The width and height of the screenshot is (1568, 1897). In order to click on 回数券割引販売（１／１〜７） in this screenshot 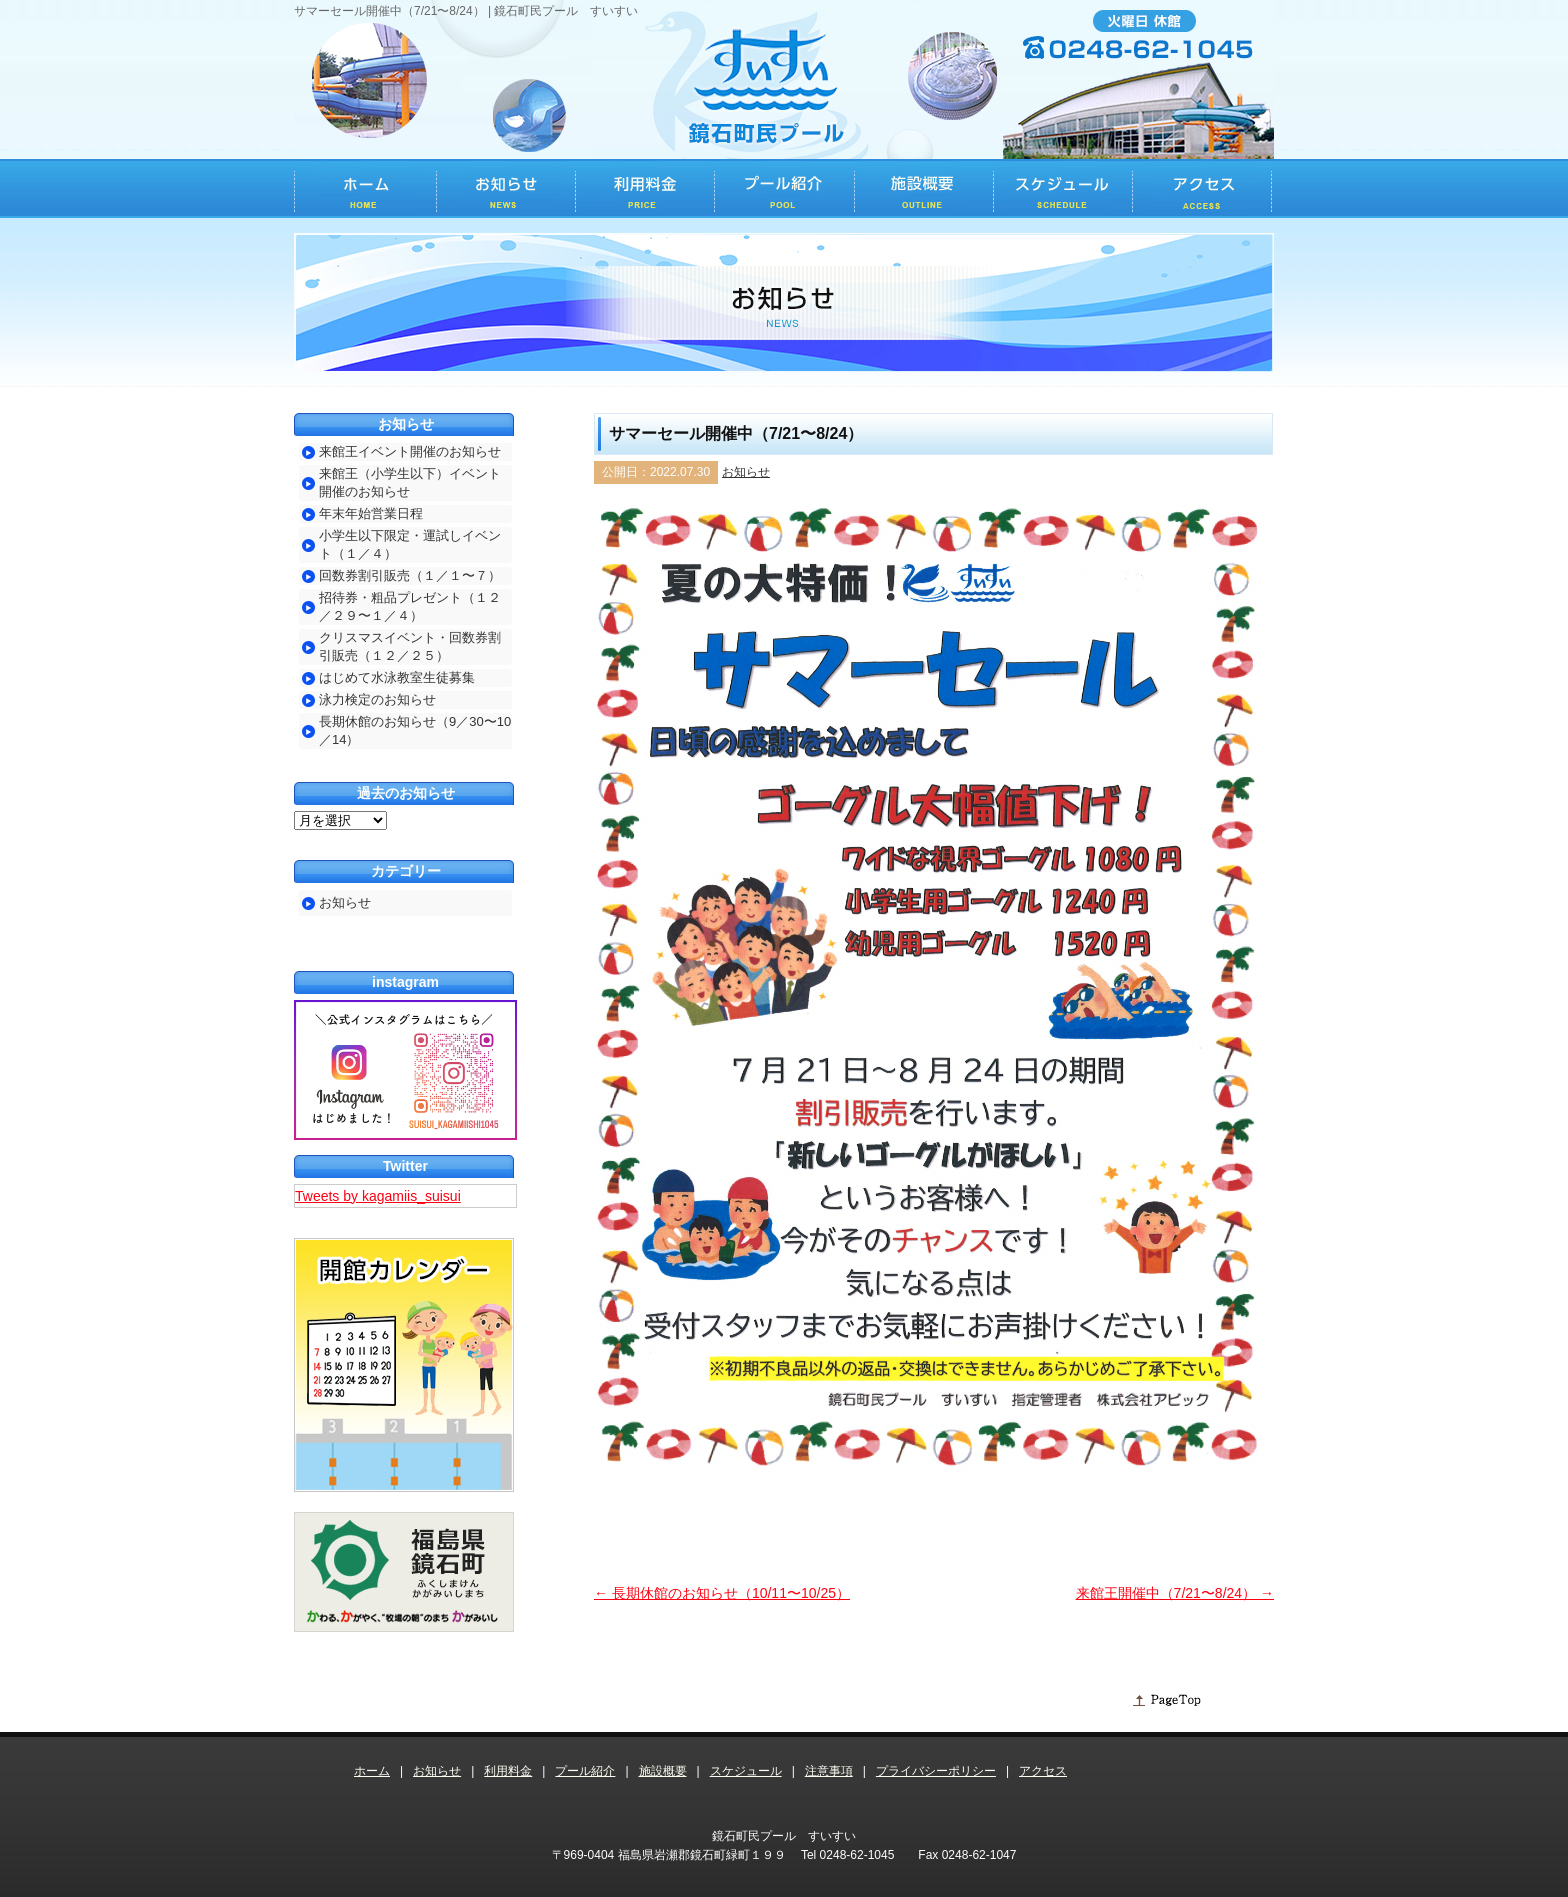, I will do `click(410, 575)`.